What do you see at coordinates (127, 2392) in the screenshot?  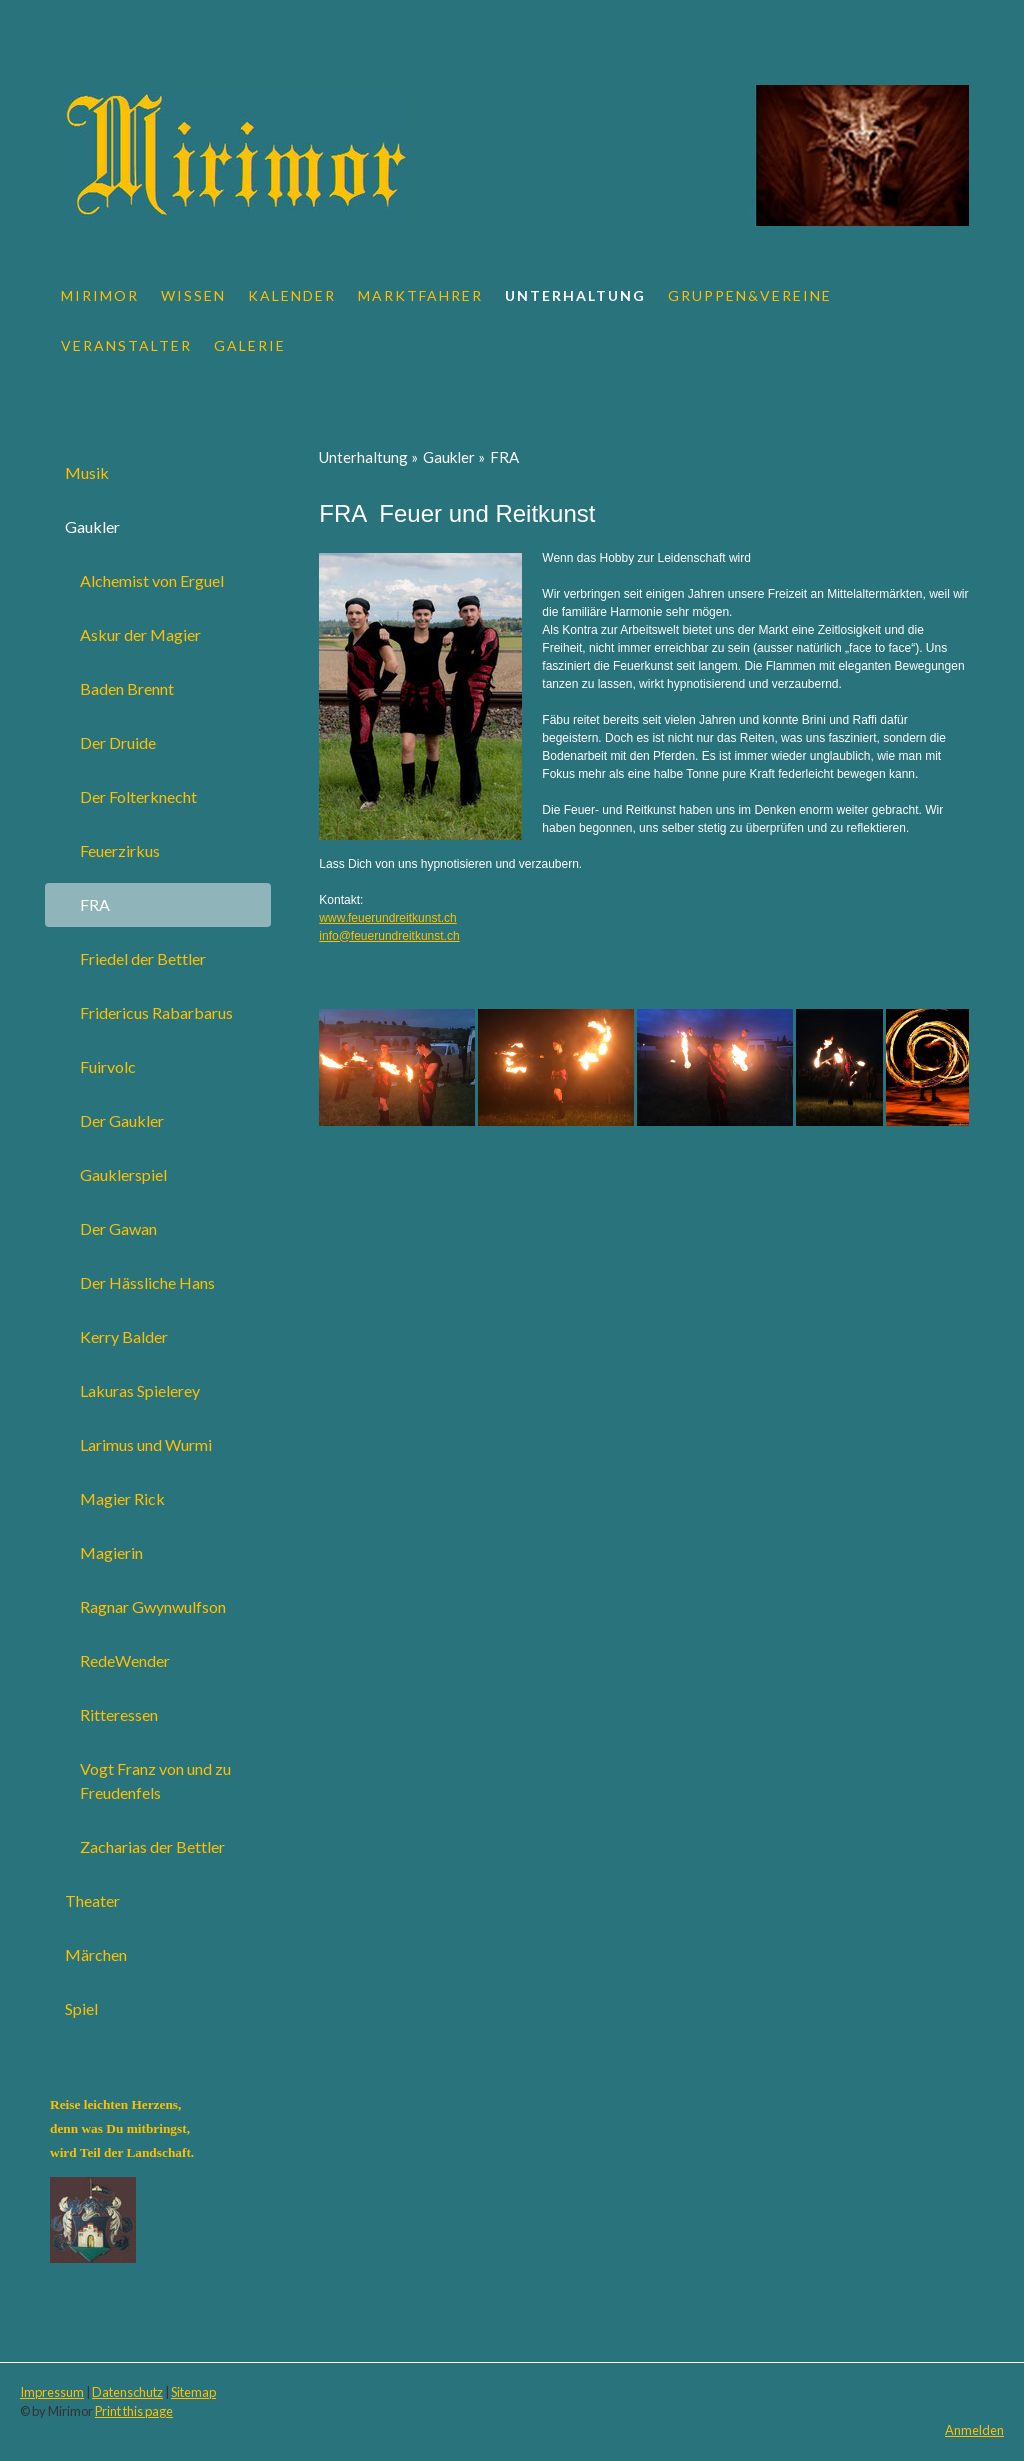 I see `Datenschutz` at bounding box center [127, 2392].